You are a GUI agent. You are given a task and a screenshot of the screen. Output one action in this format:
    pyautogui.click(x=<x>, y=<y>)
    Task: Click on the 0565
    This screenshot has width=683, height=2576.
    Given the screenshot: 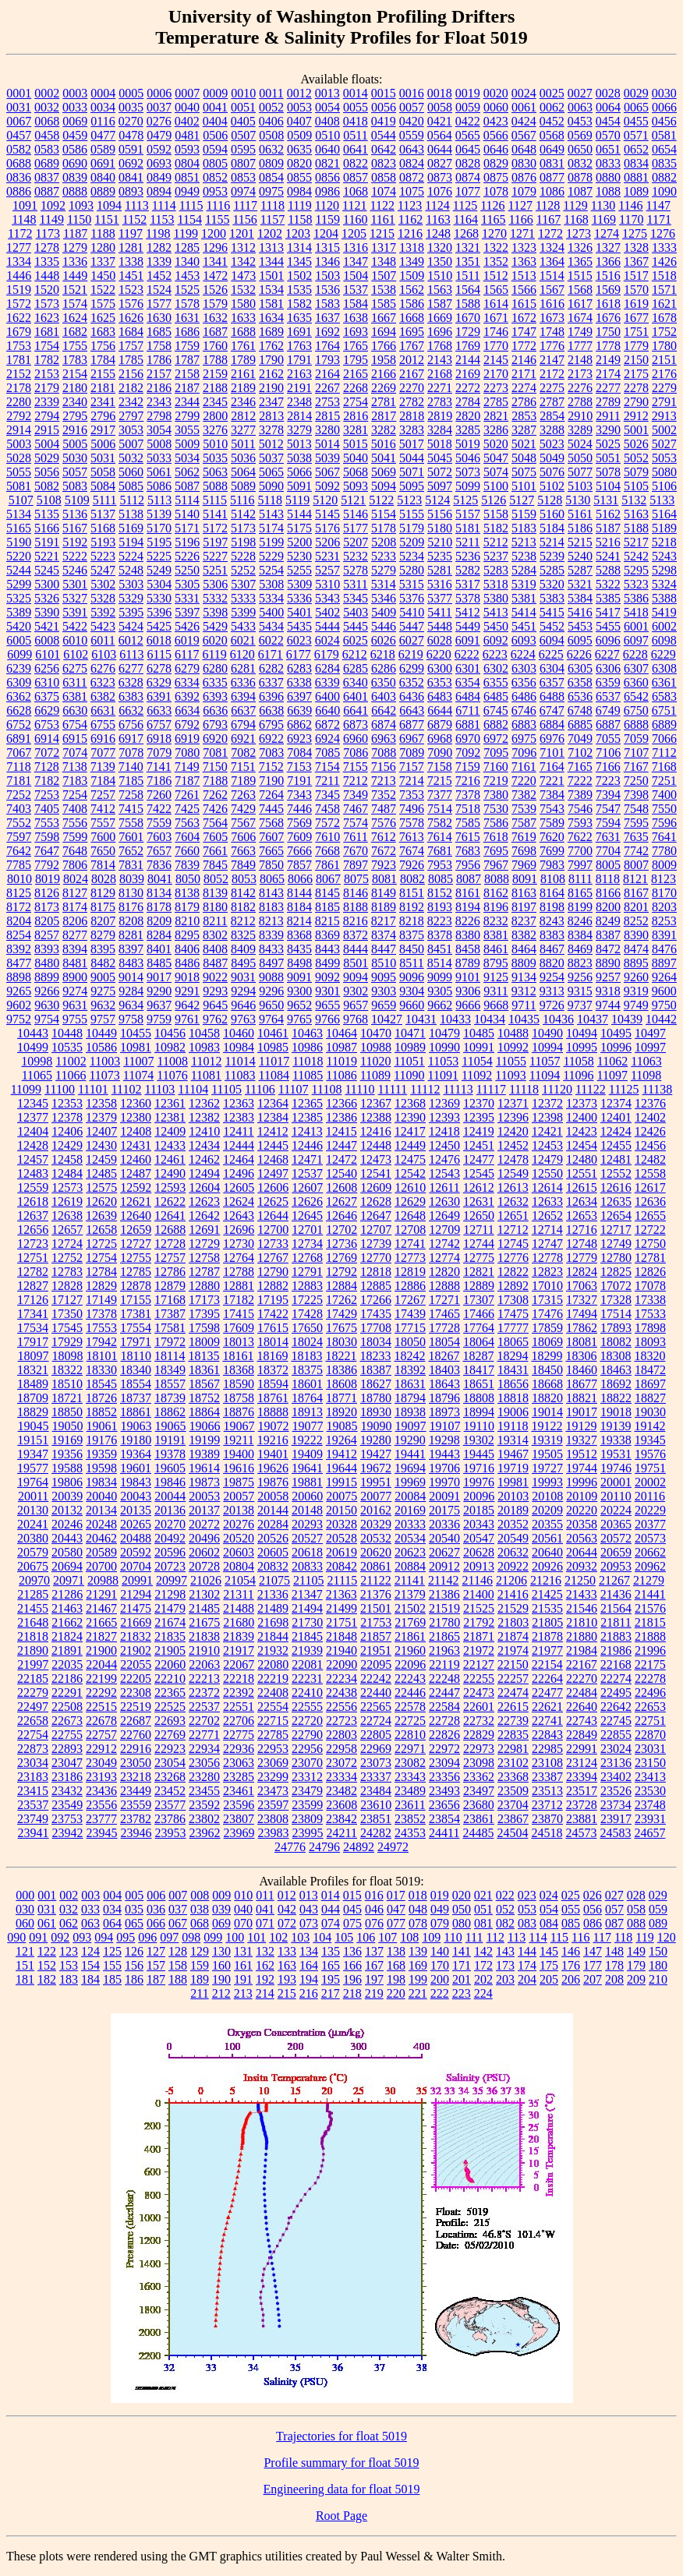 What is the action you would take?
    pyautogui.click(x=467, y=135)
    